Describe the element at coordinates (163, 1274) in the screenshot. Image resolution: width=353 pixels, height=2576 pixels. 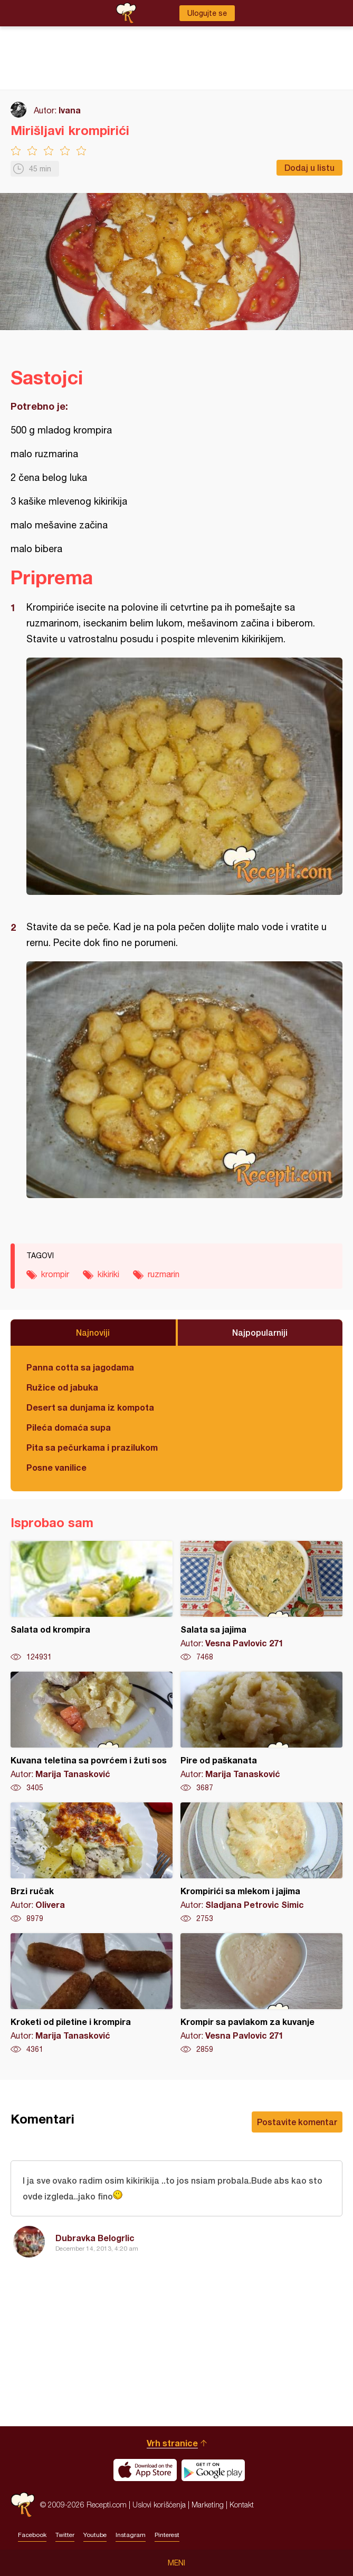
I see `ruzmarin` at that location.